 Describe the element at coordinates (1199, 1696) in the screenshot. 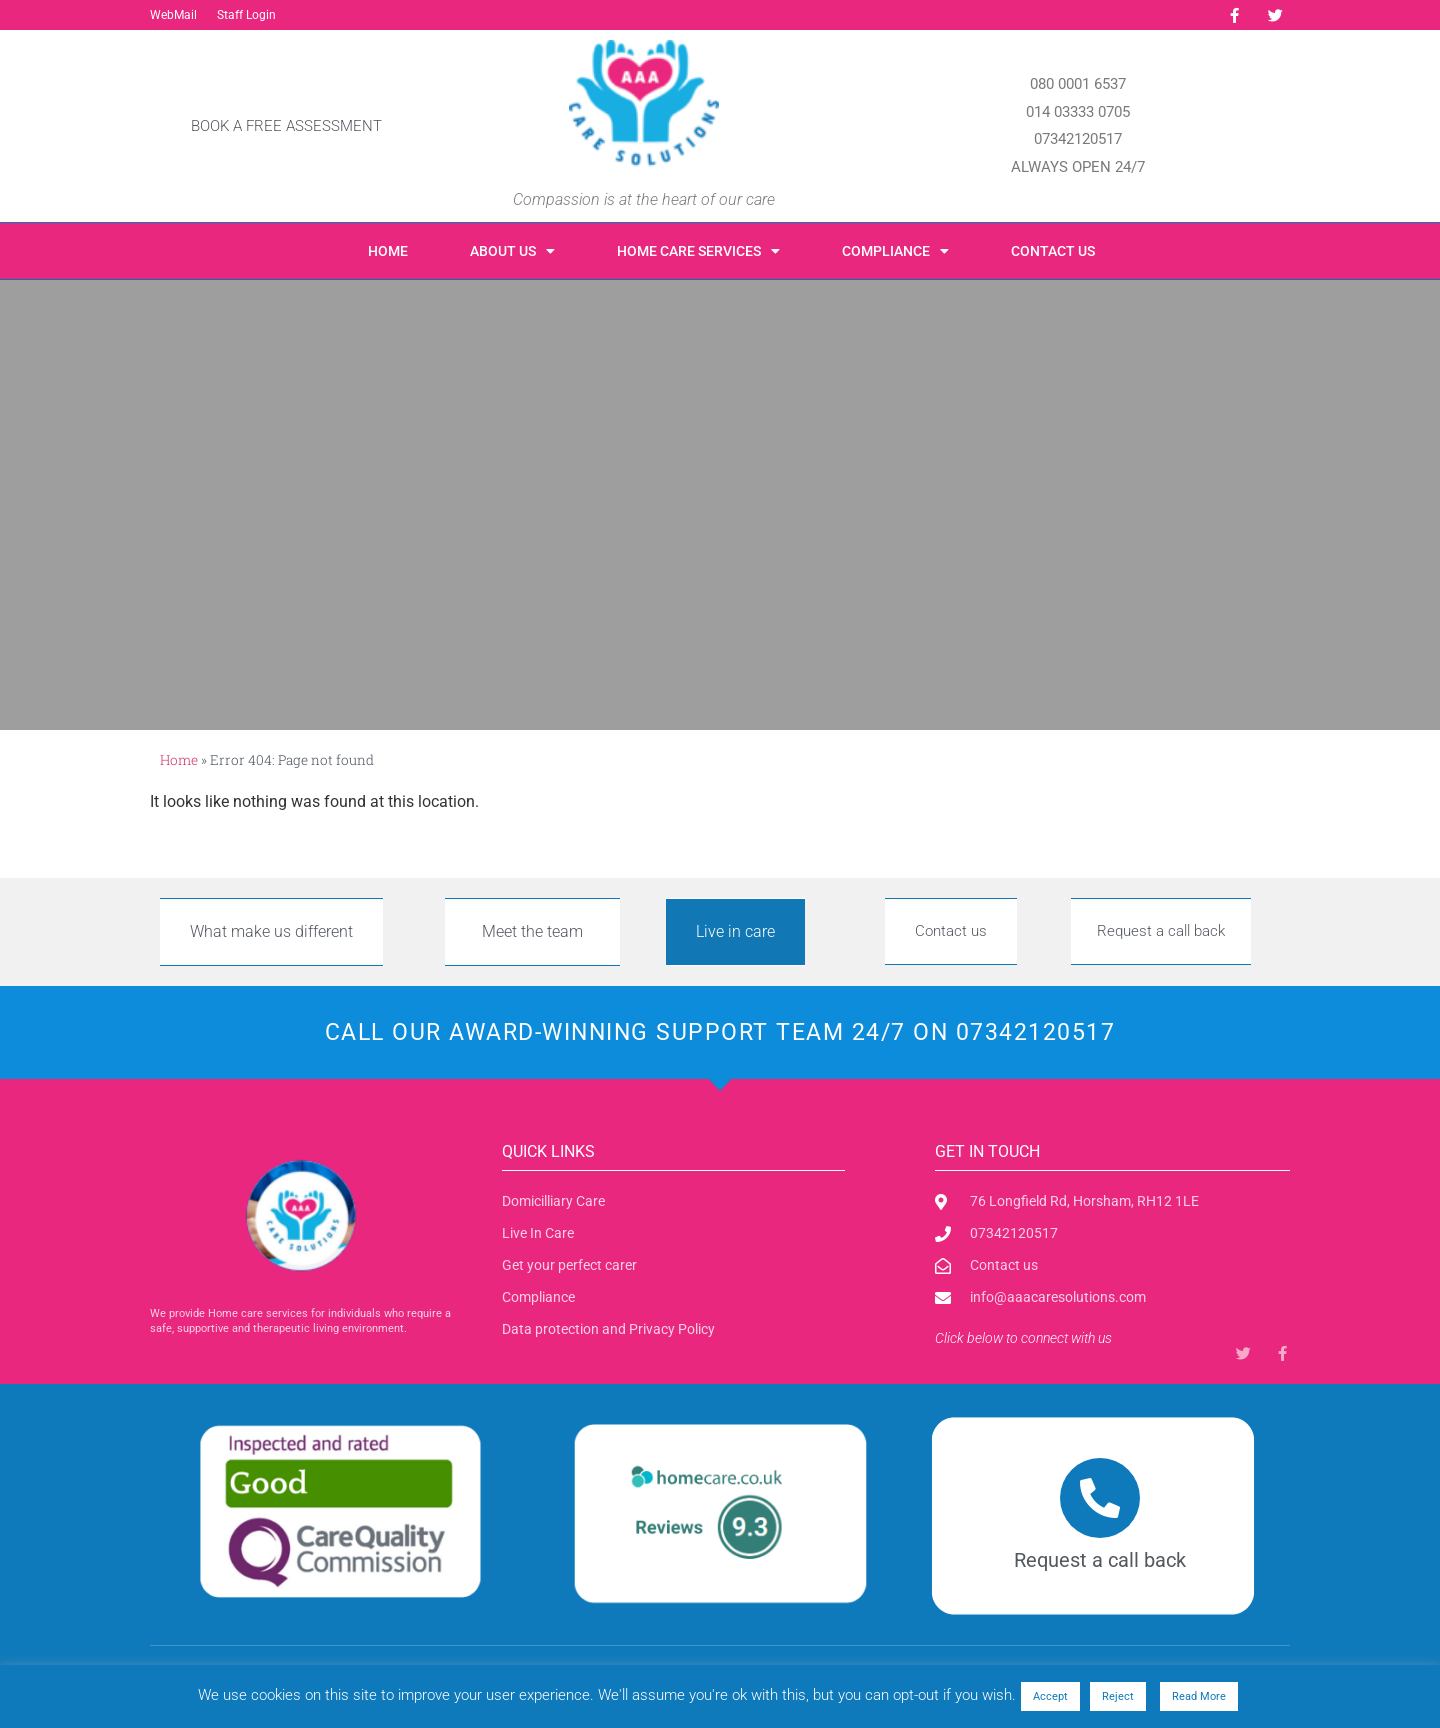

I see `Read More` at that location.